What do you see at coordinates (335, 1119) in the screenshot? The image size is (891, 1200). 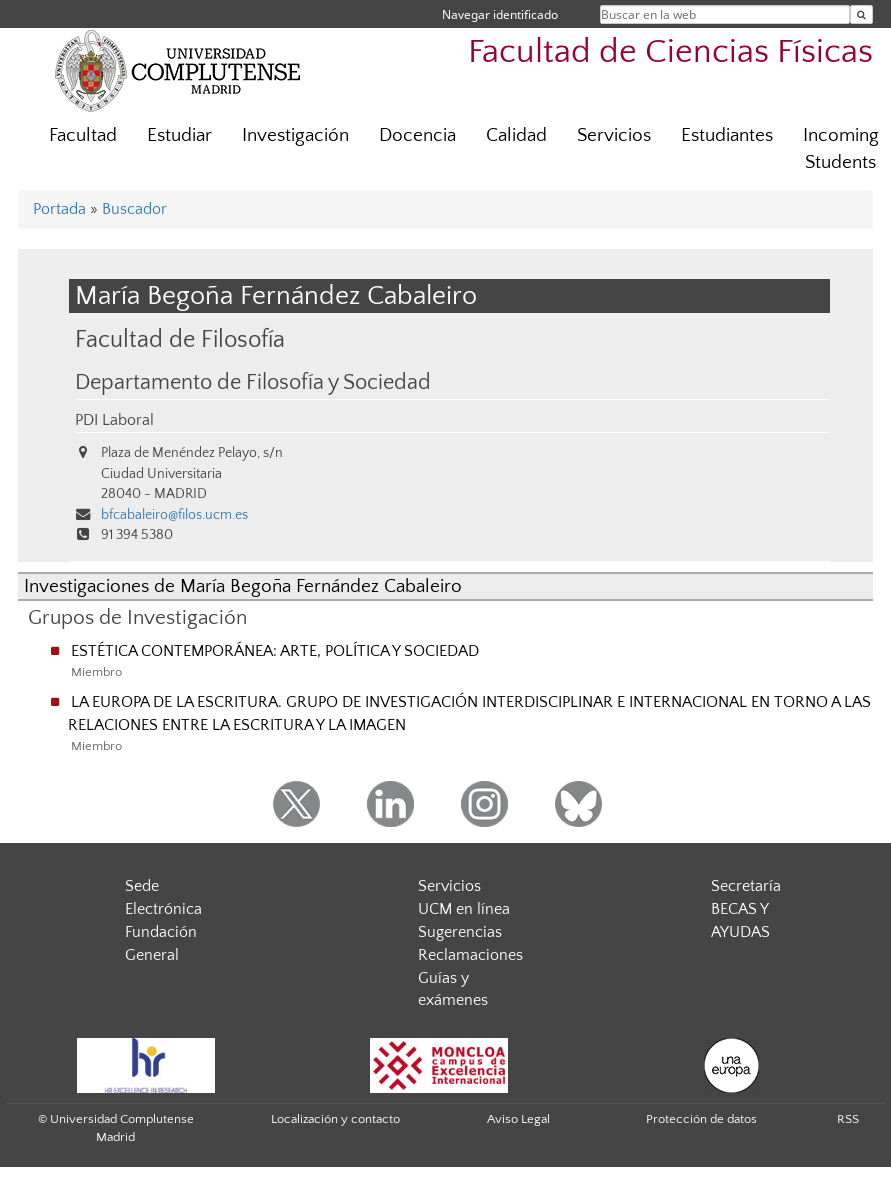 I see `Localización y contacto` at bounding box center [335, 1119].